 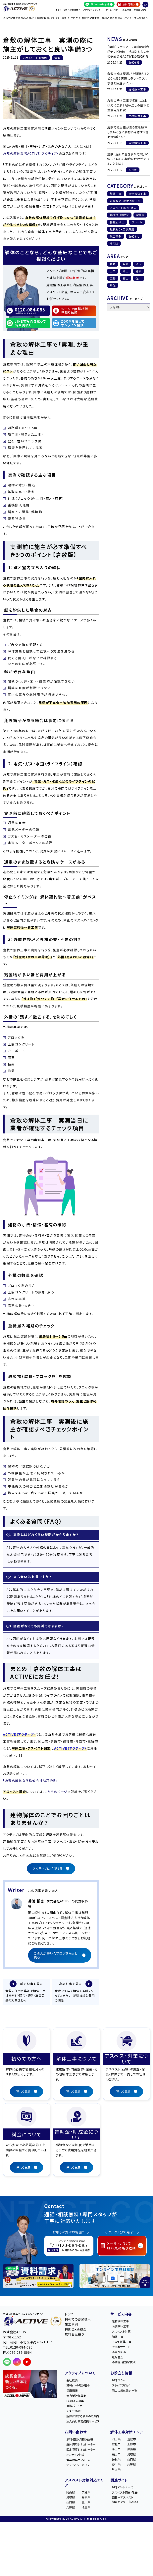 I want to click on 香川県, so click(x=118, y=2489).